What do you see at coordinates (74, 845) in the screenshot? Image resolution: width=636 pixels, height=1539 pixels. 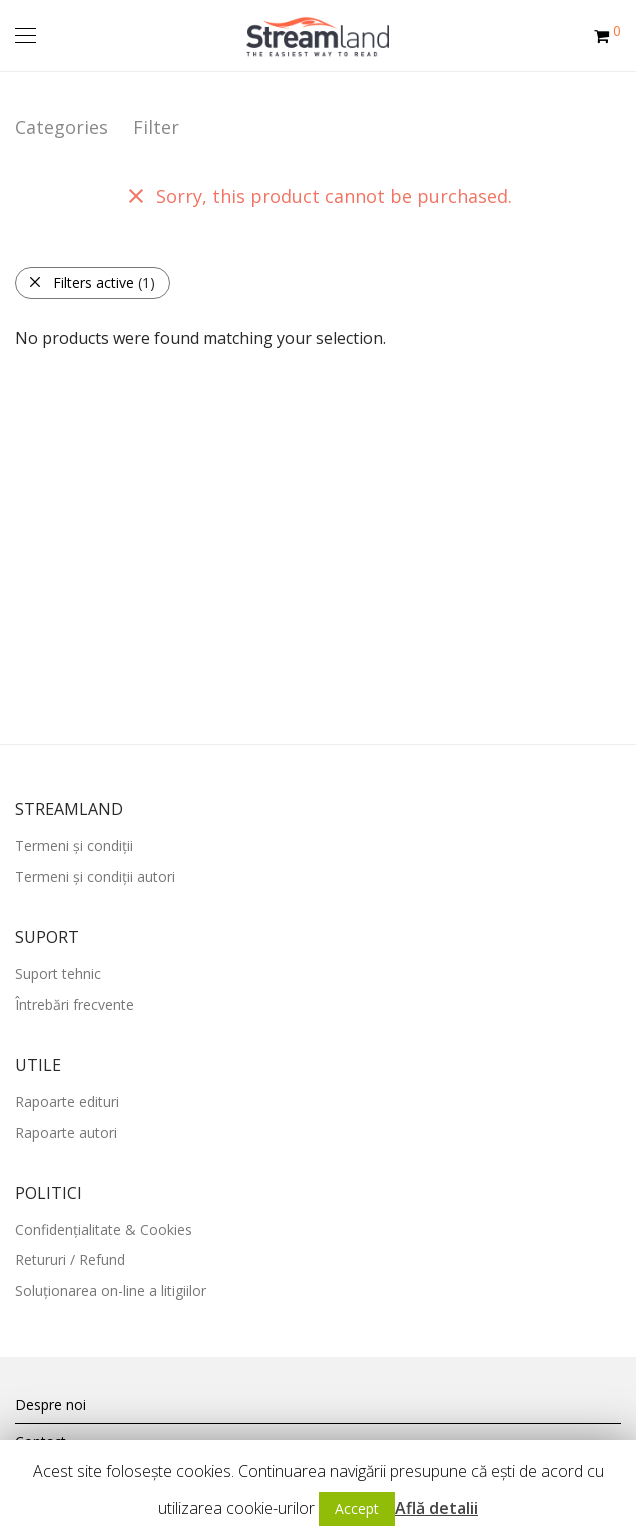 I see `Termeni și condiții` at bounding box center [74, 845].